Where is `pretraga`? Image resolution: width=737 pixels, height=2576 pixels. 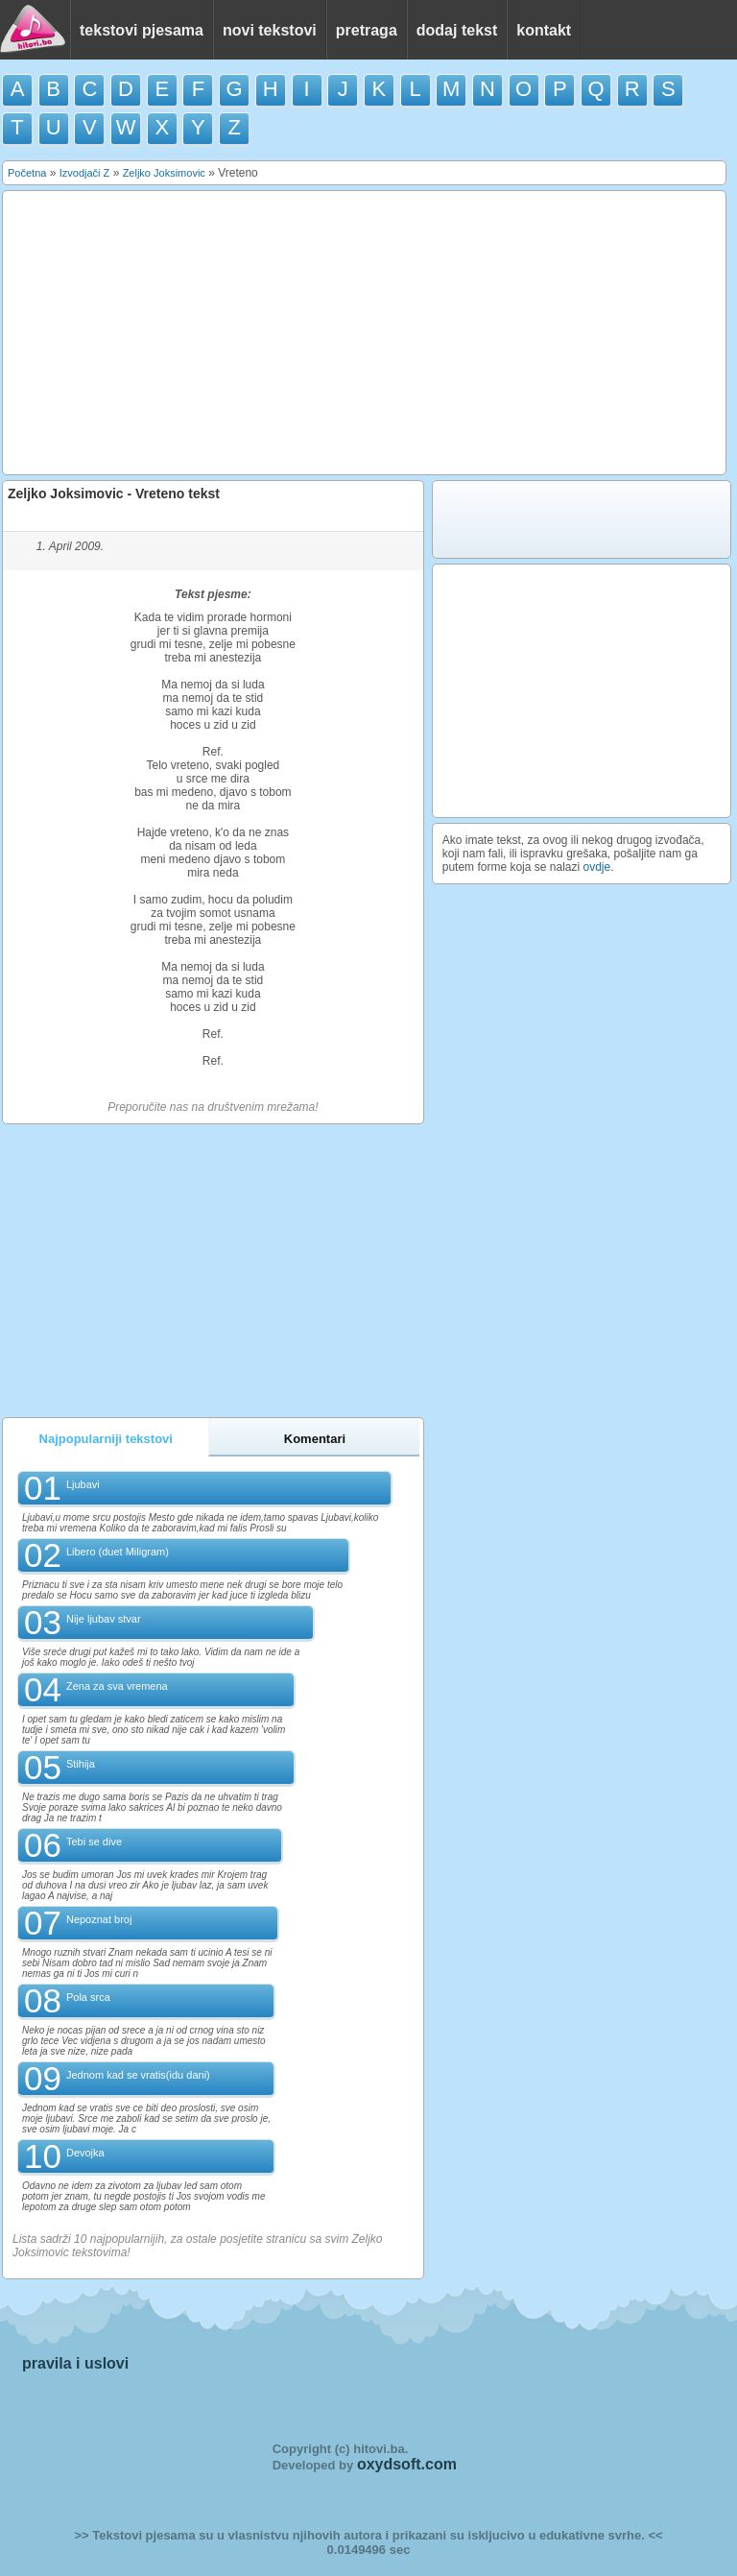
pretraga is located at coordinates (366, 30).